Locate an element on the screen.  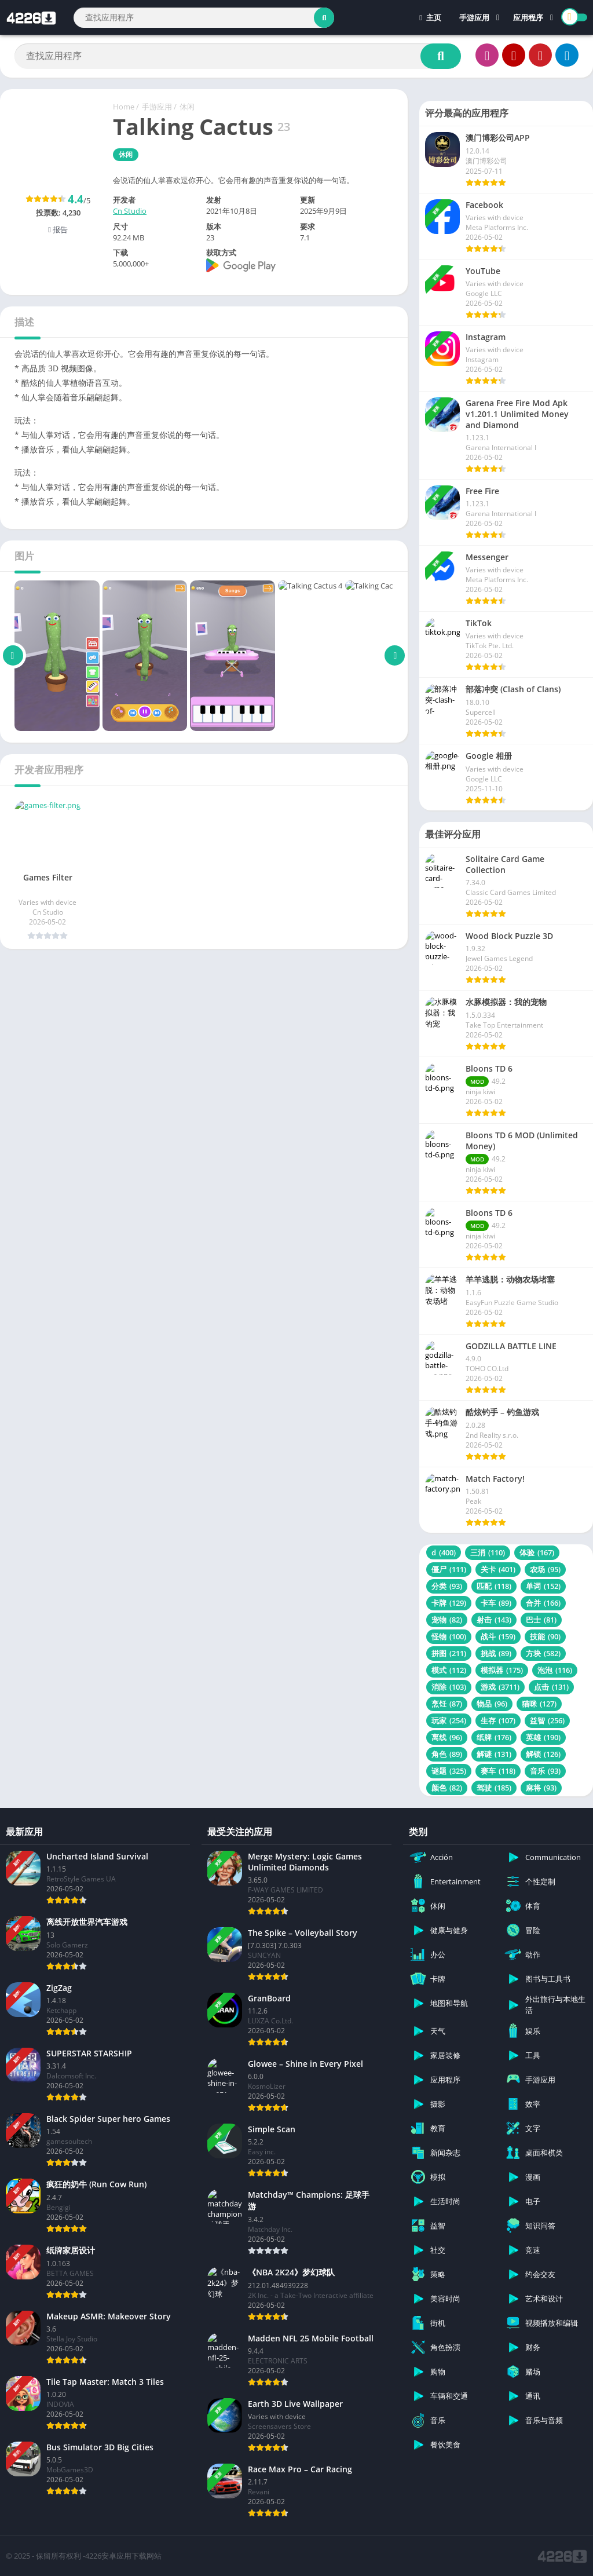
泡泡 [泡泡 (116 项)] is located at coordinates (554, 1670).